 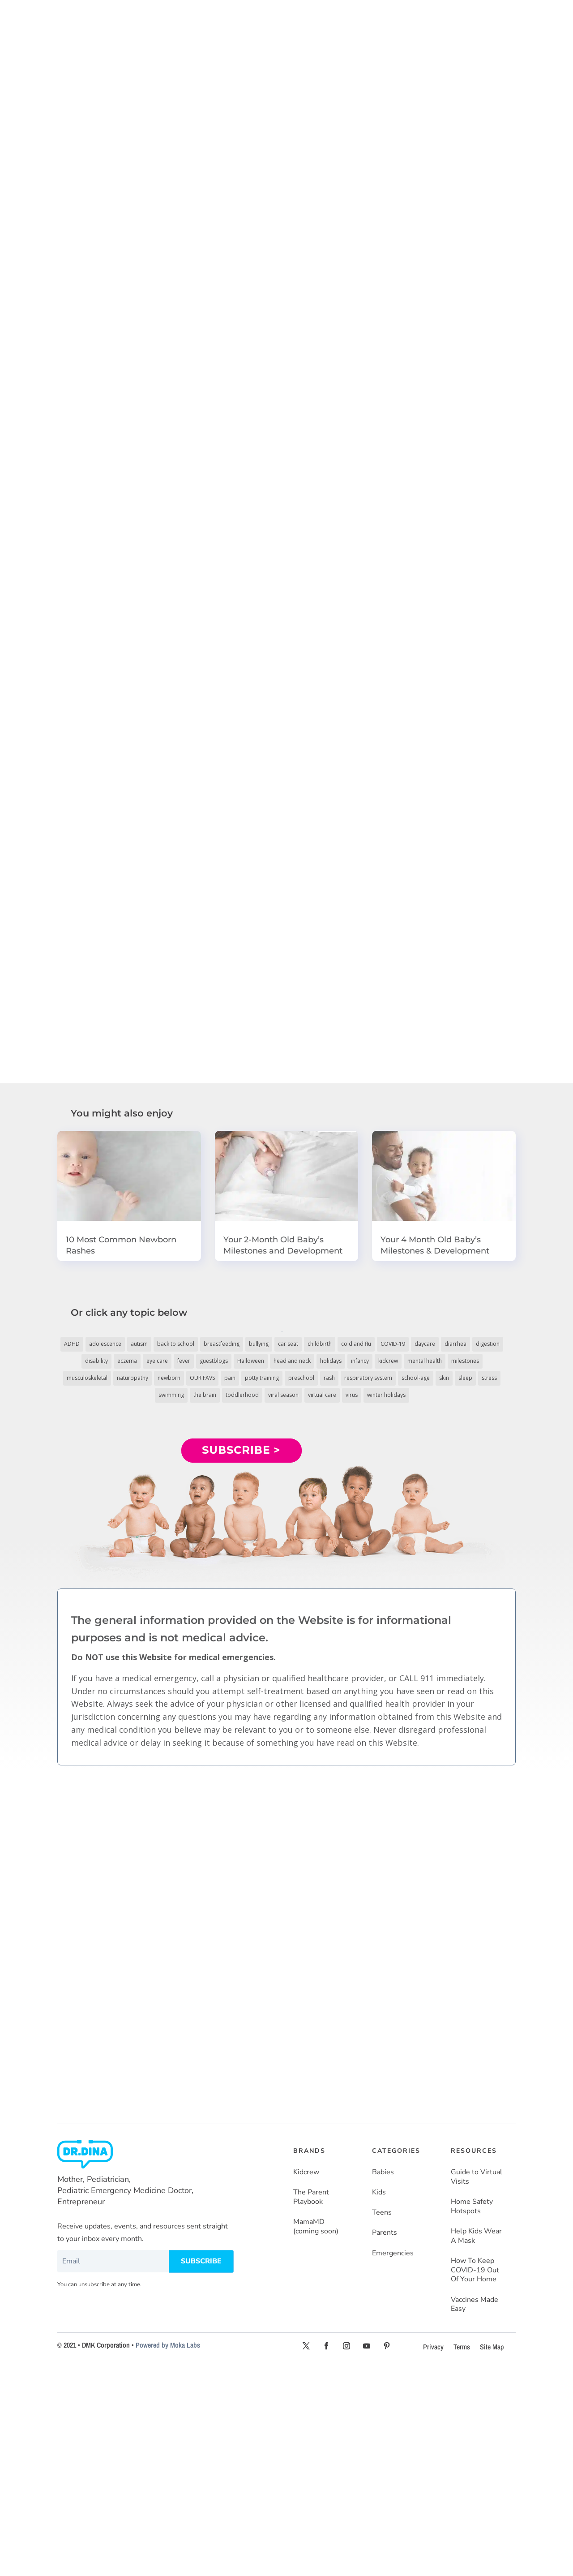 I want to click on Help Kids Wear A Mask, so click(x=476, y=2236).